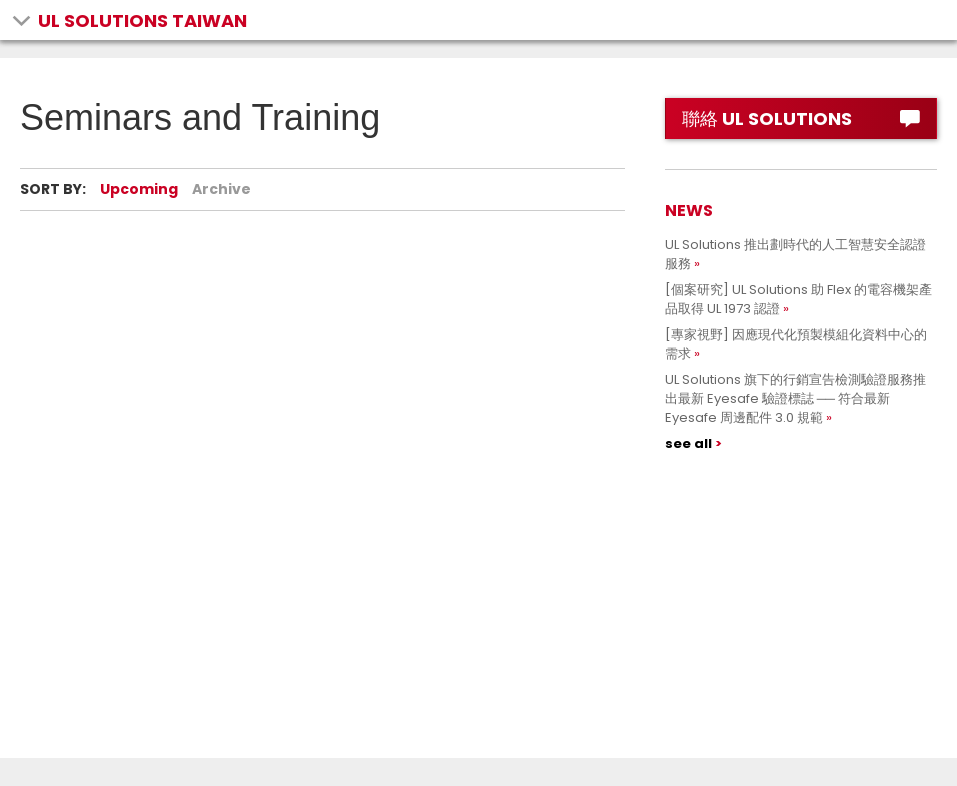  What do you see at coordinates (796, 344) in the screenshot?
I see `[專家視野] 因應現代化預製模組化資料中心的需求` at bounding box center [796, 344].